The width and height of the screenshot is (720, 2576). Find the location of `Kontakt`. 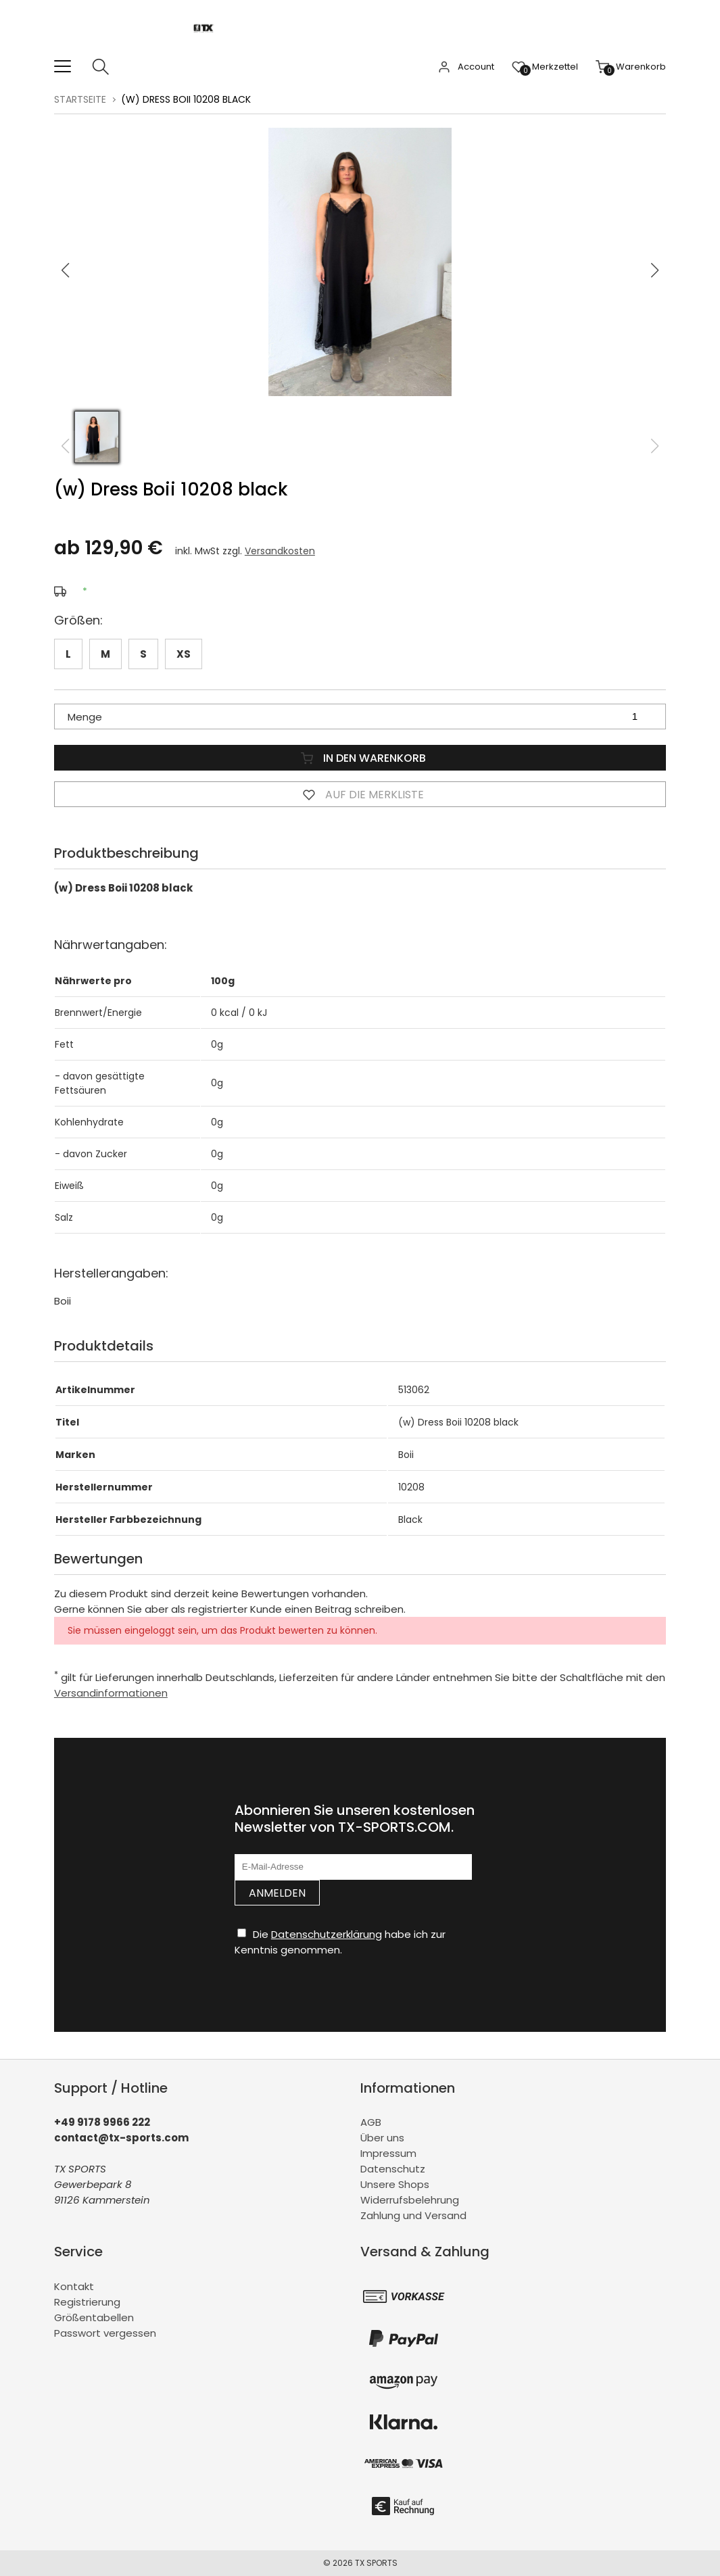

Kontakt is located at coordinates (74, 2286).